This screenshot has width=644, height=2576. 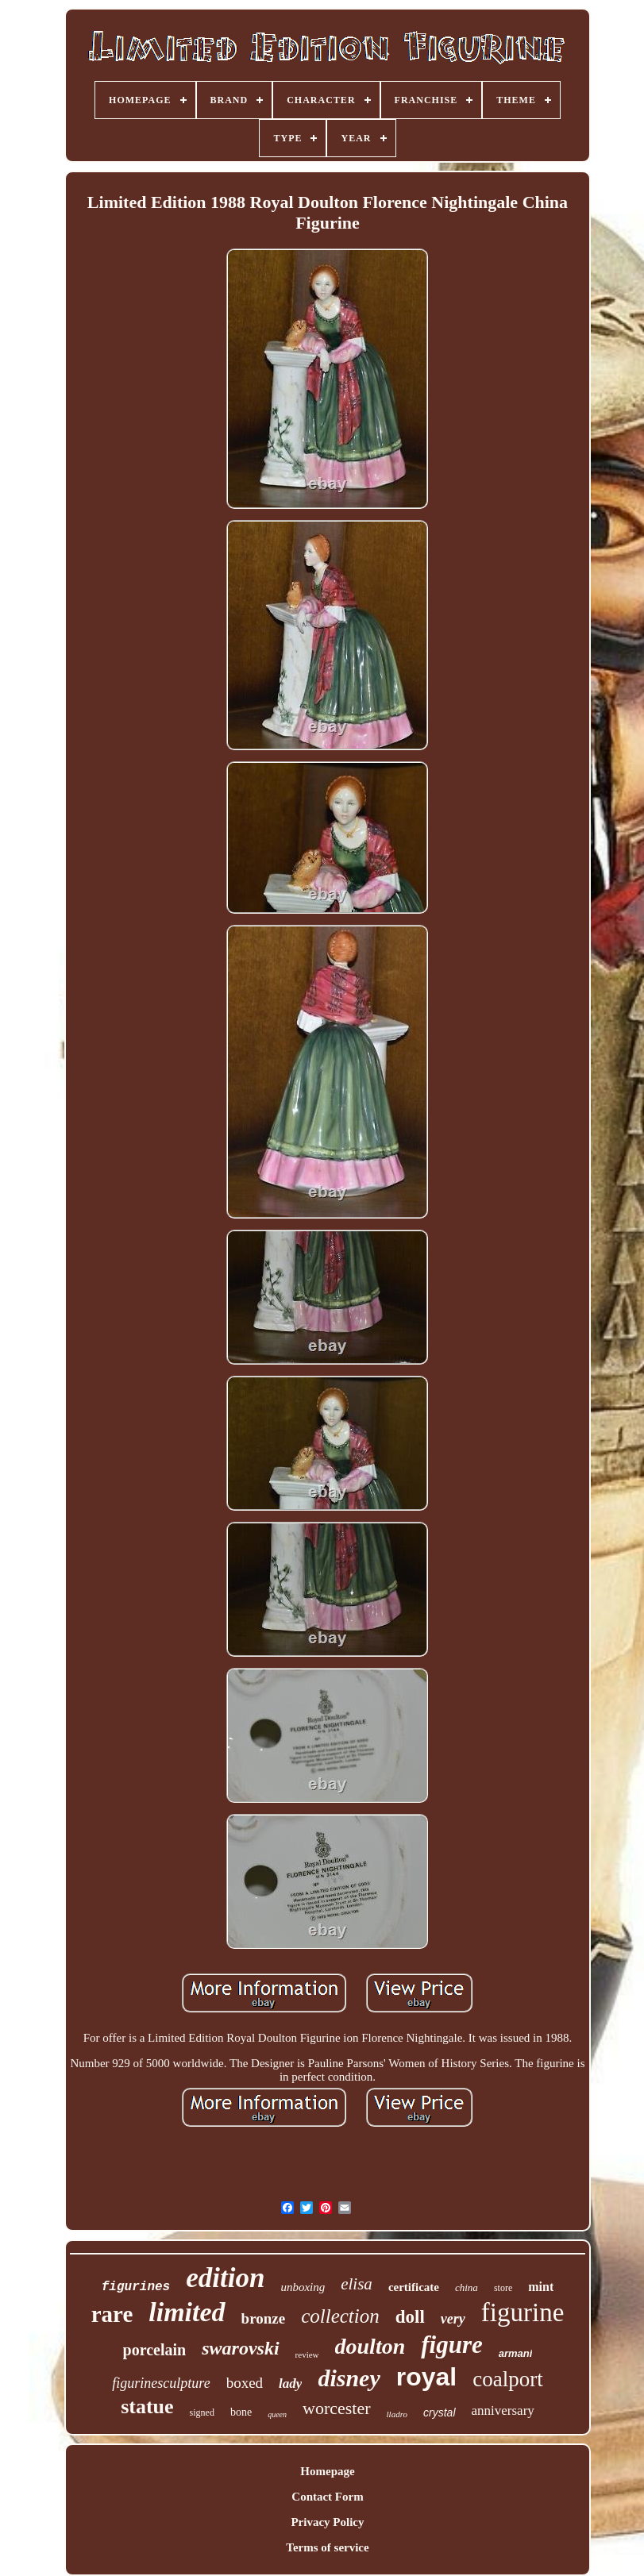 I want to click on lady, so click(x=290, y=2383).